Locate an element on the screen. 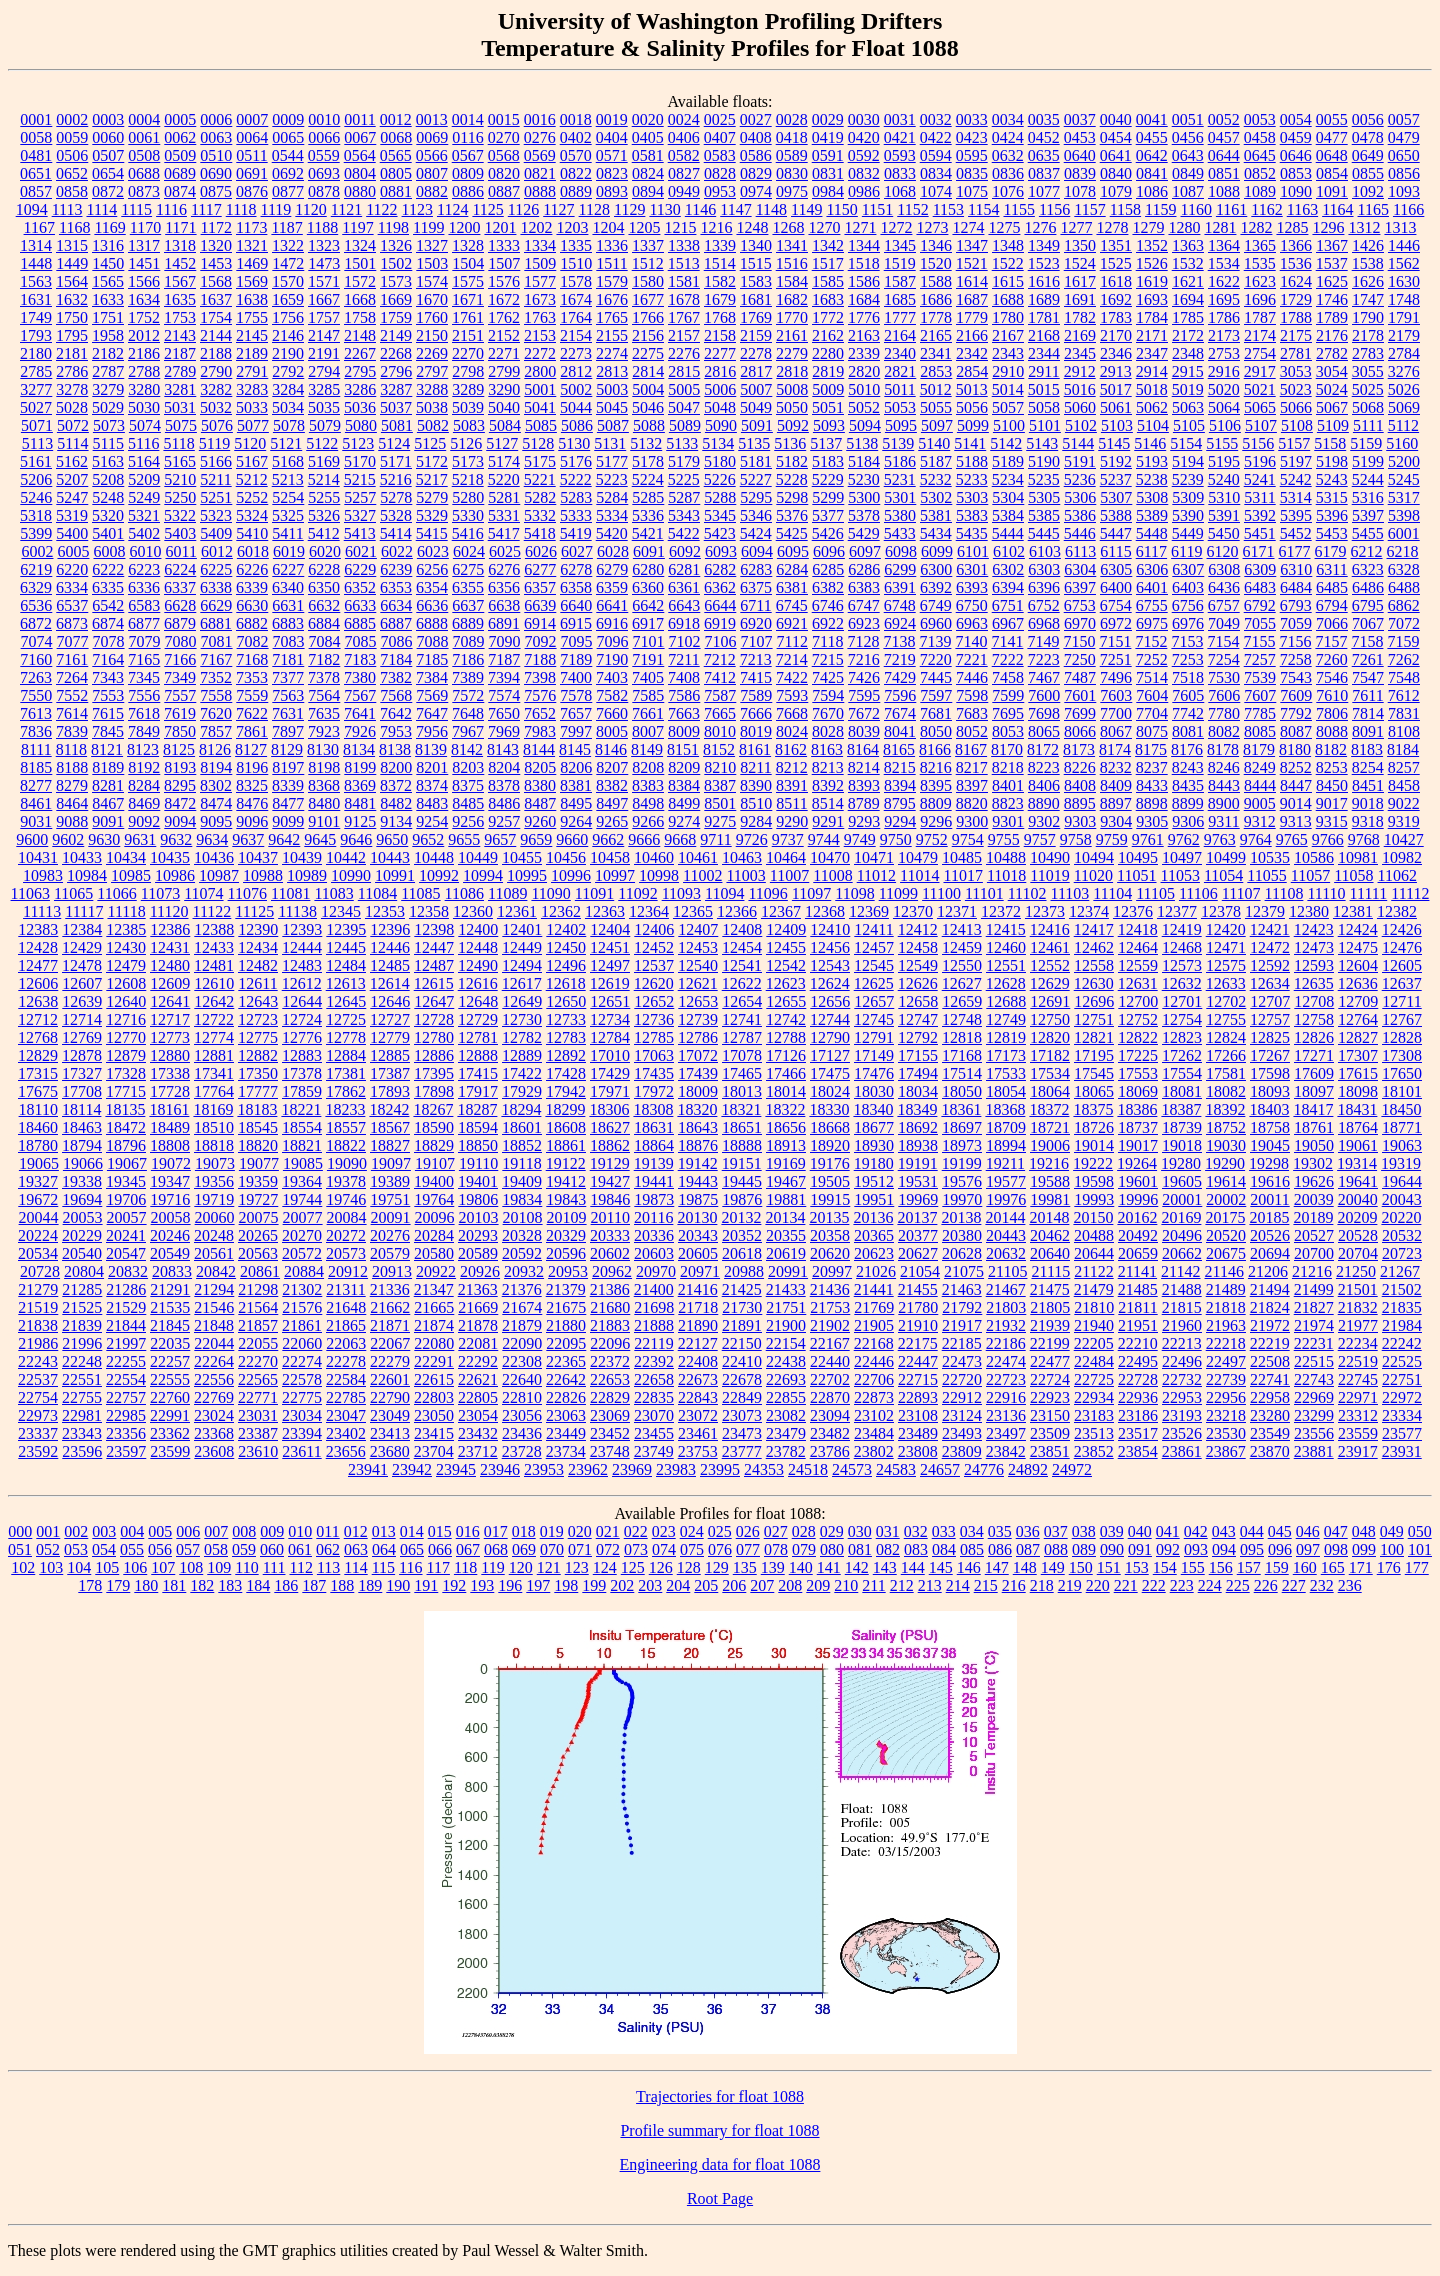 The height and width of the screenshot is (2276, 1440). 22044 is located at coordinates (214, 1343).